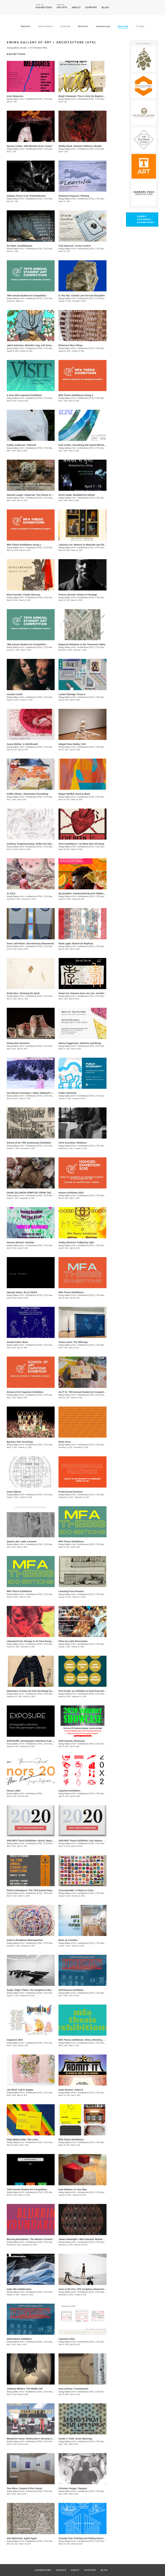  Describe the element at coordinates (70, 345) in the screenshot. I see `Rhiannon Skye Tafoya` at that location.